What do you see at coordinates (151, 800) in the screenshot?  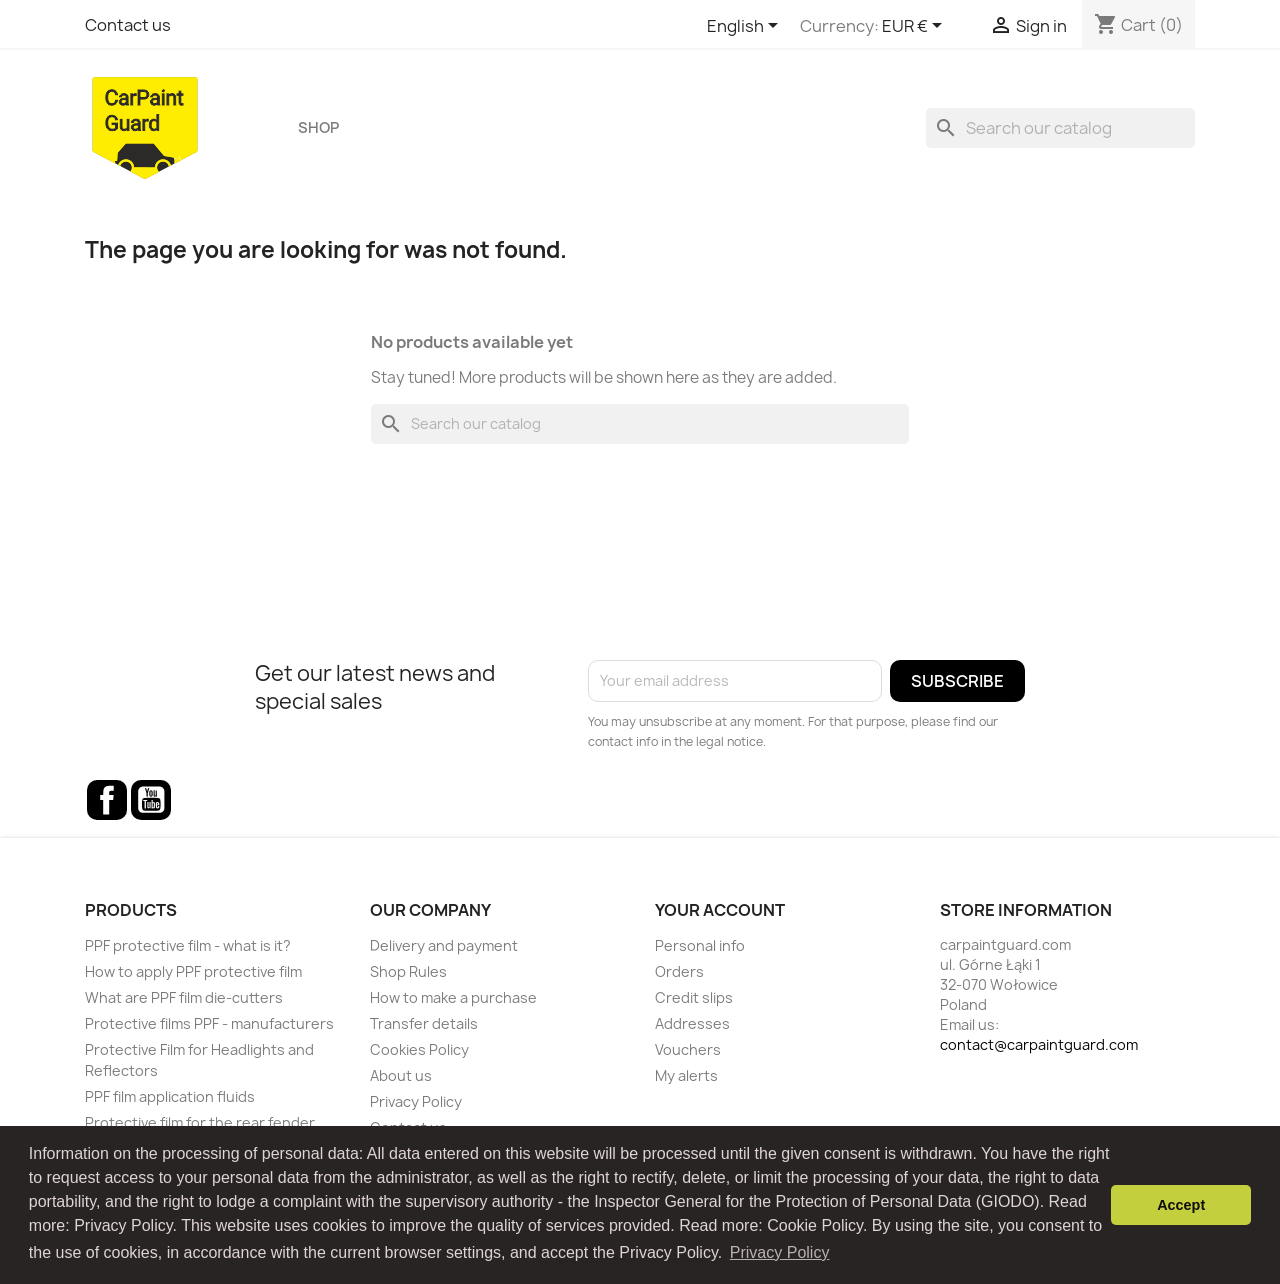 I see `YouTube` at bounding box center [151, 800].